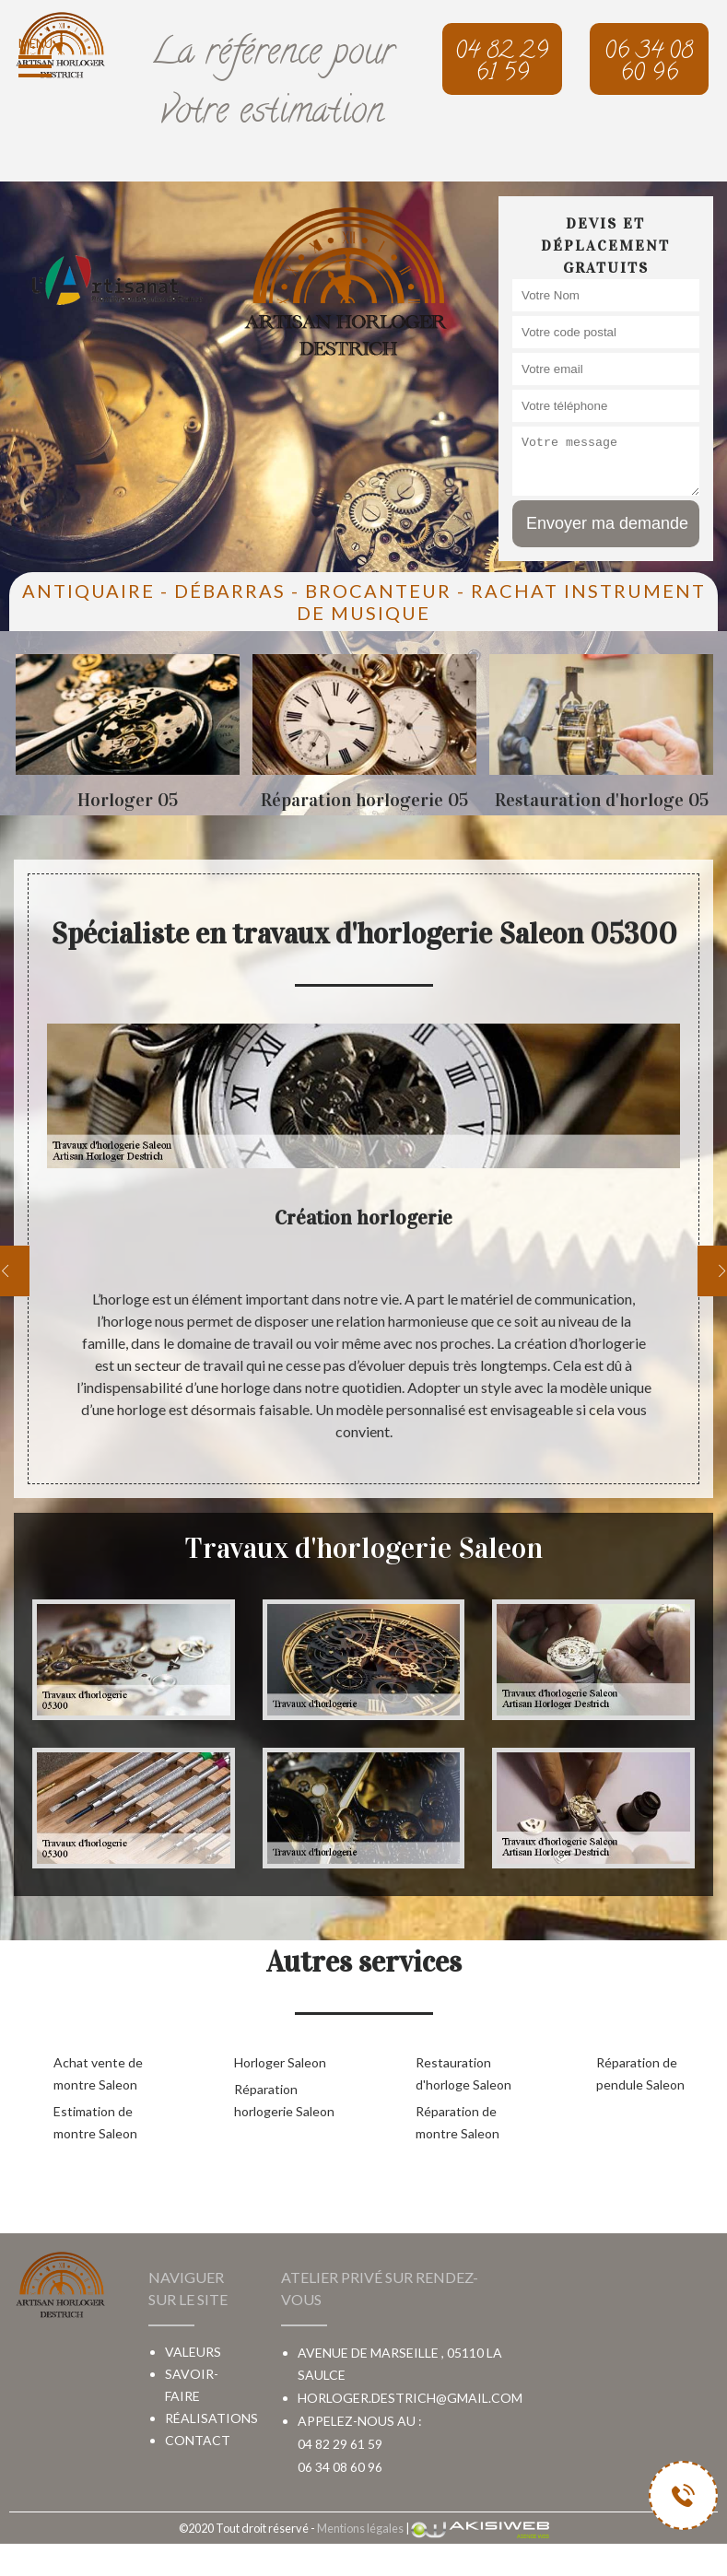 This screenshot has width=727, height=2576. I want to click on Contact, so click(197, 2440).